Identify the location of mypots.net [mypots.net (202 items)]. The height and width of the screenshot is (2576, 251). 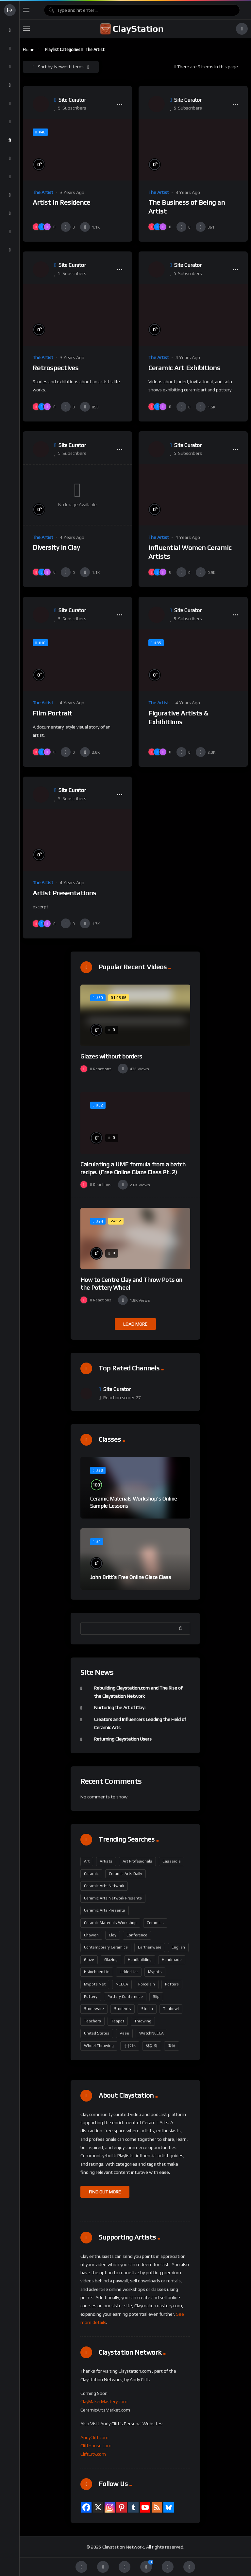
(95, 1984).